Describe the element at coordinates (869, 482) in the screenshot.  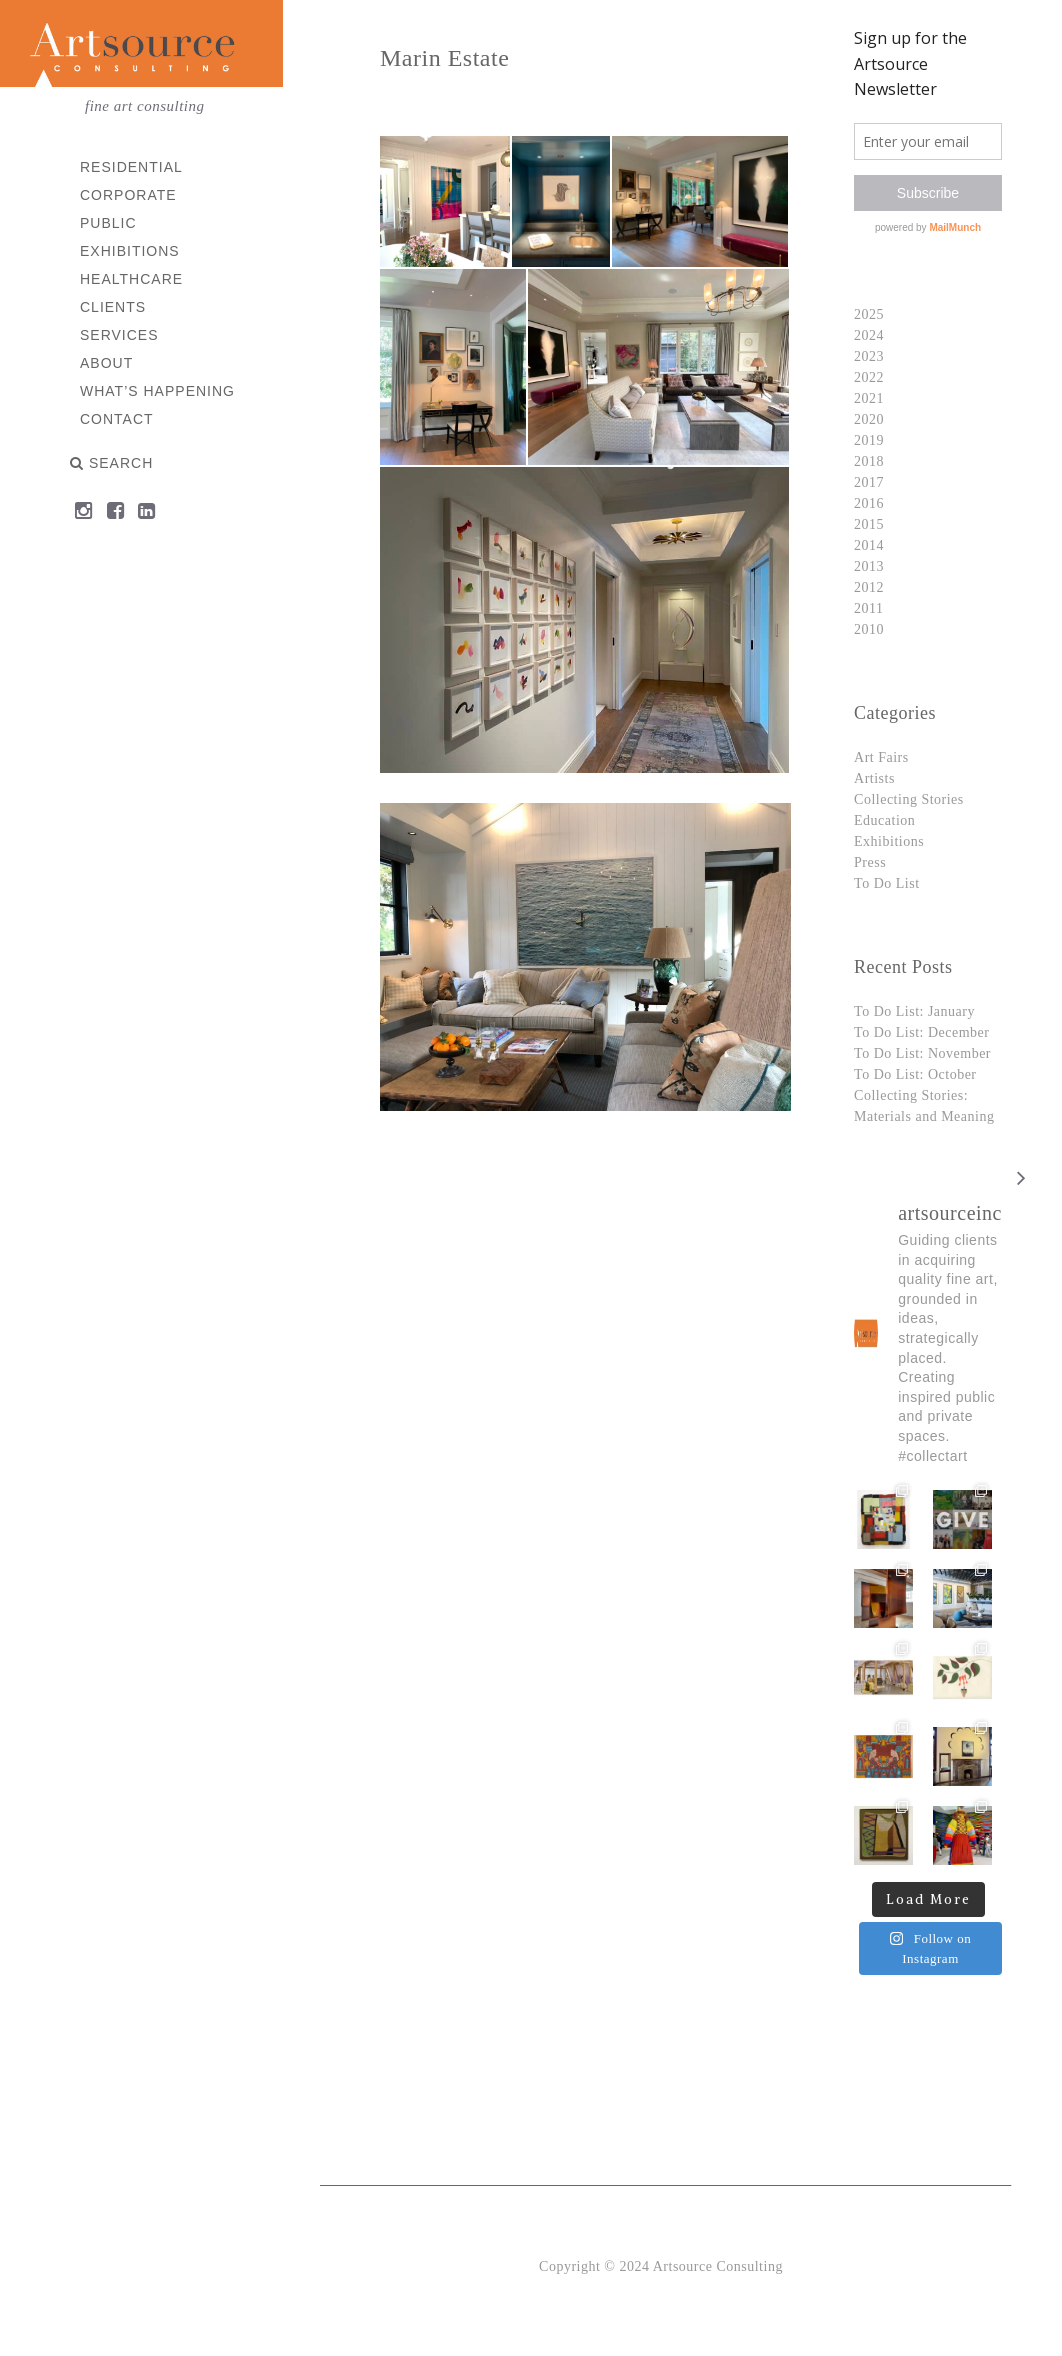
I see `2017` at that location.